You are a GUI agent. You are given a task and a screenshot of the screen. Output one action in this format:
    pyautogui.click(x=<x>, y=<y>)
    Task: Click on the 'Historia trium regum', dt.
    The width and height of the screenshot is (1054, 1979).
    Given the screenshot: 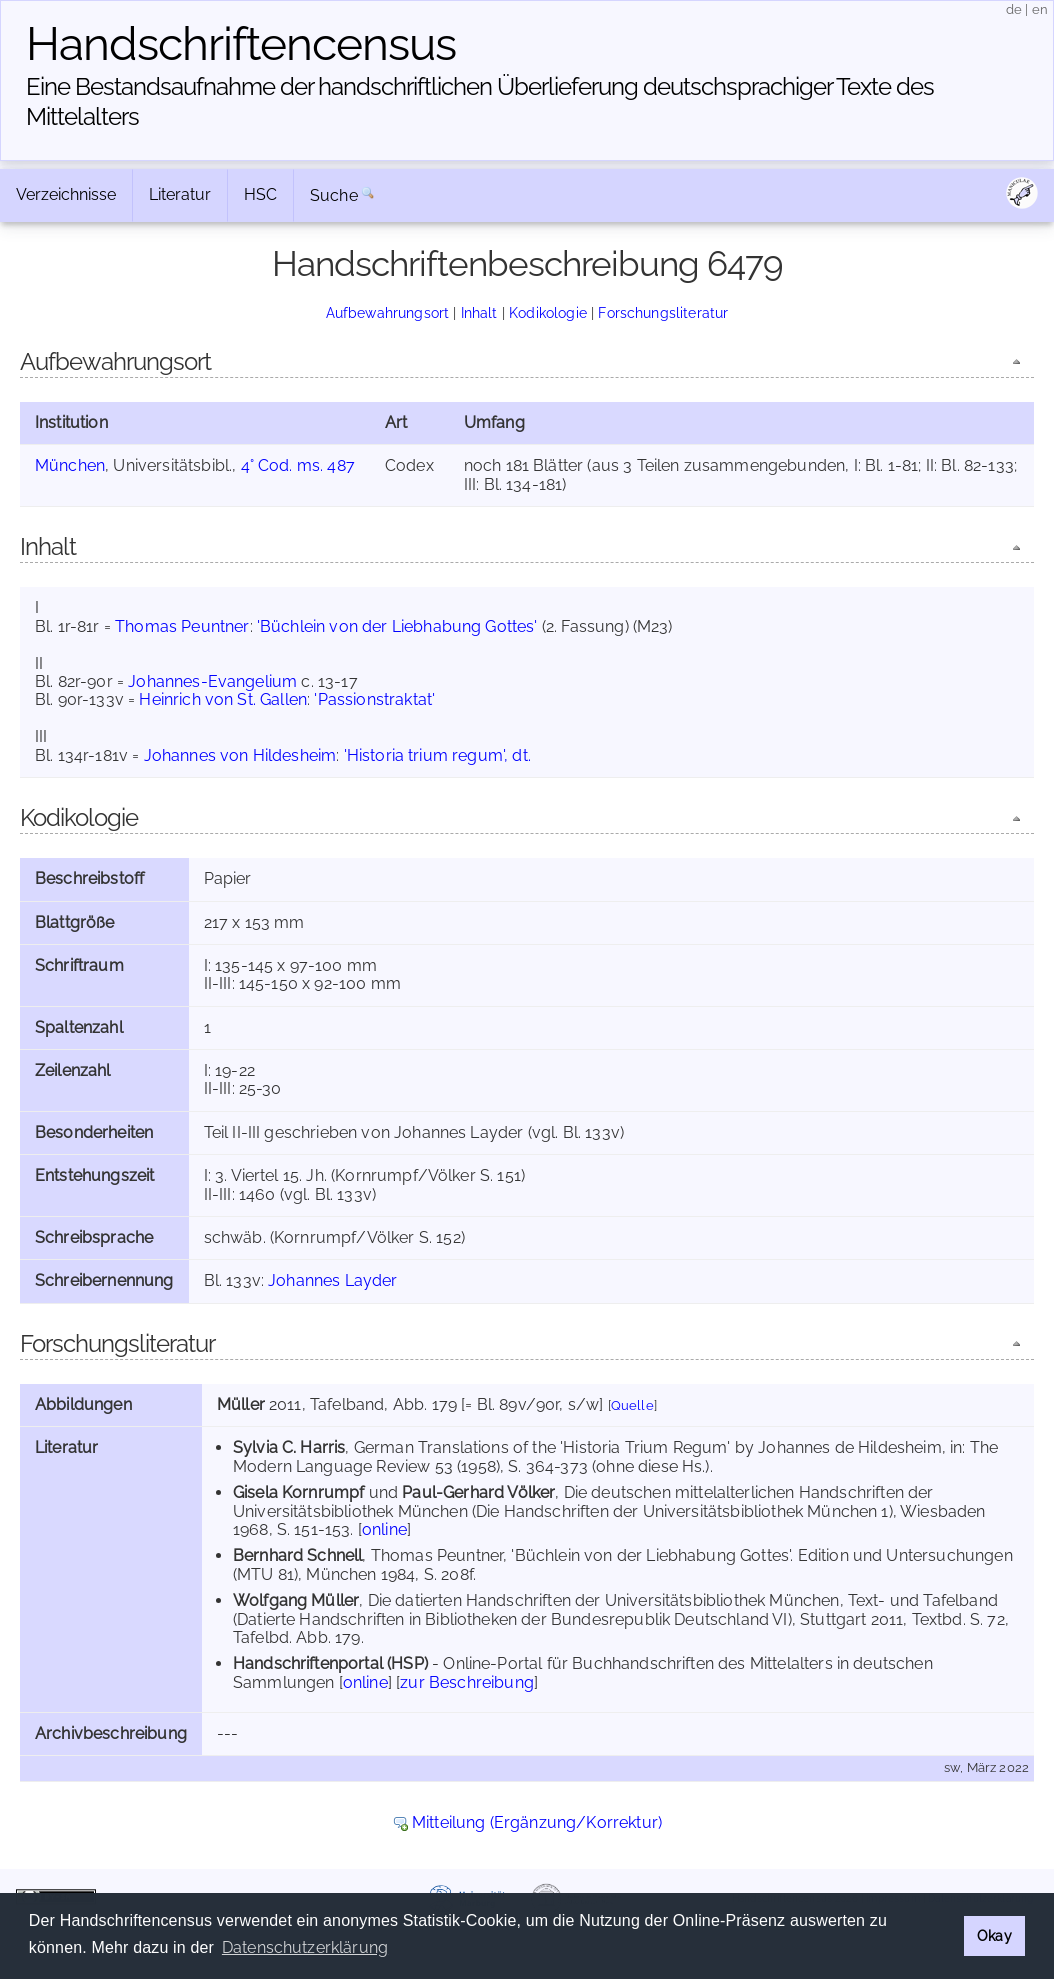 What is the action you would take?
    pyautogui.click(x=437, y=755)
    